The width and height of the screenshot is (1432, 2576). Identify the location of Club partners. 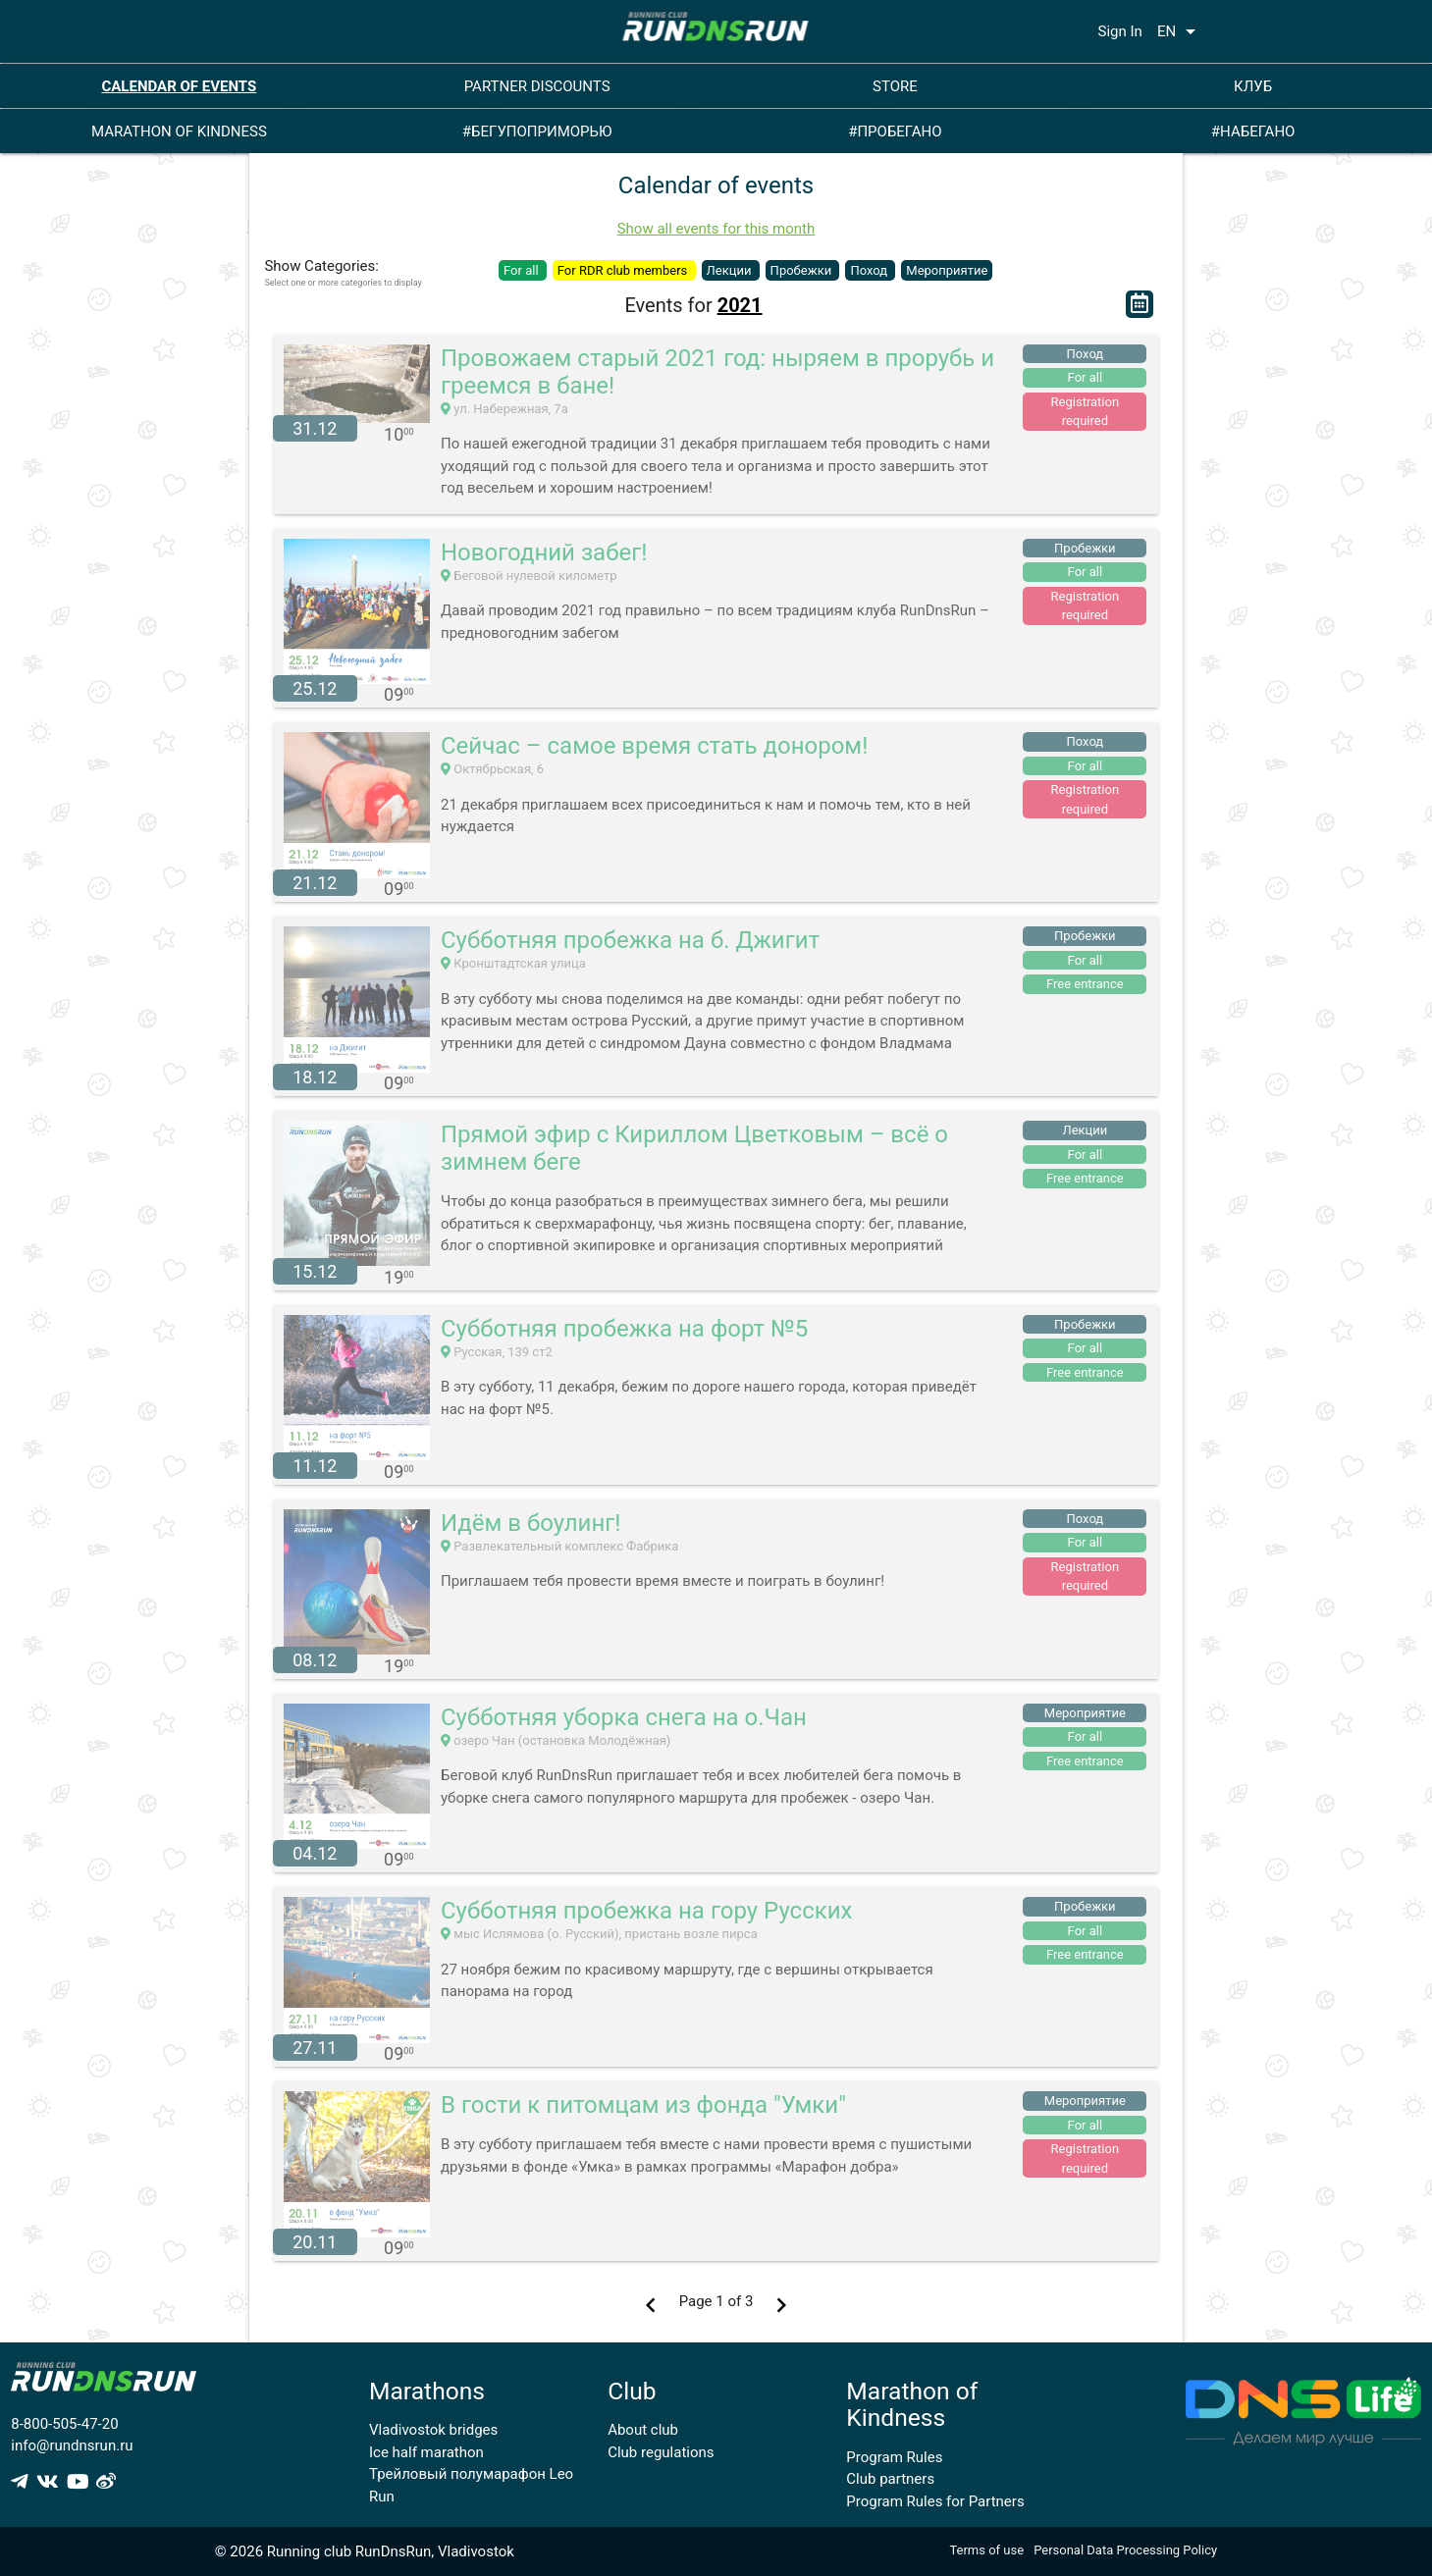
(890, 2479).